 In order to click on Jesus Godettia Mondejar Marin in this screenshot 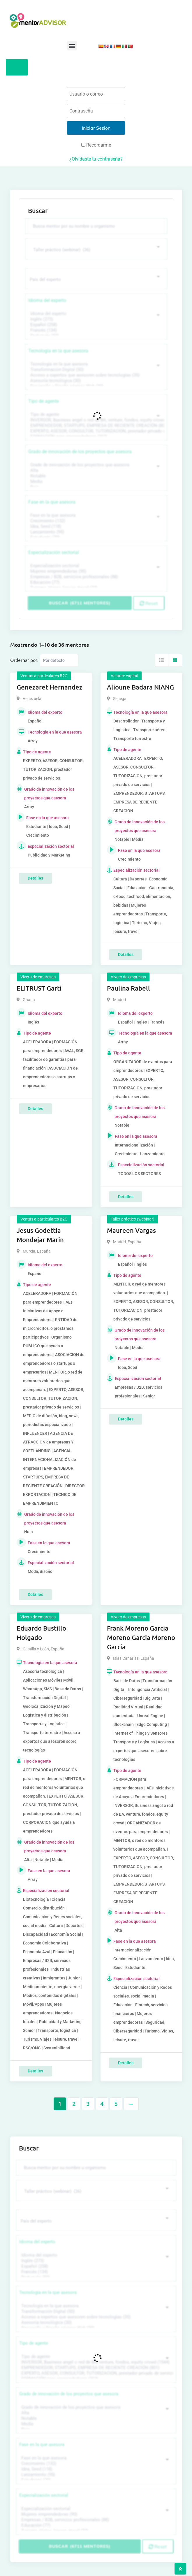, I will do `click(40, 1235)`.